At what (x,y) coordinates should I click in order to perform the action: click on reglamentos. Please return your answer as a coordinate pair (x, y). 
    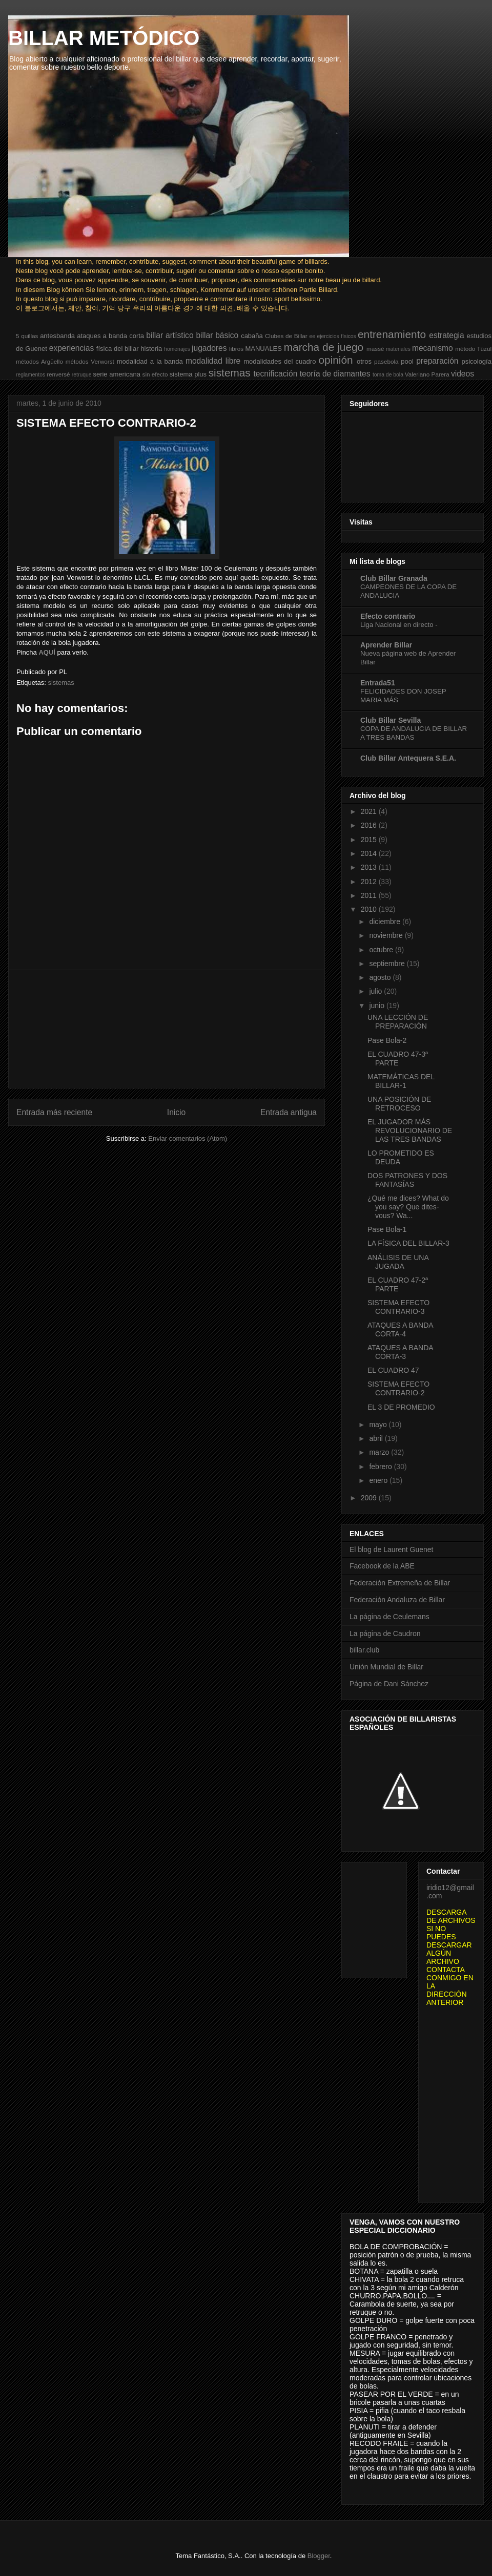
    Looking at the image, I should click on (30, 375).